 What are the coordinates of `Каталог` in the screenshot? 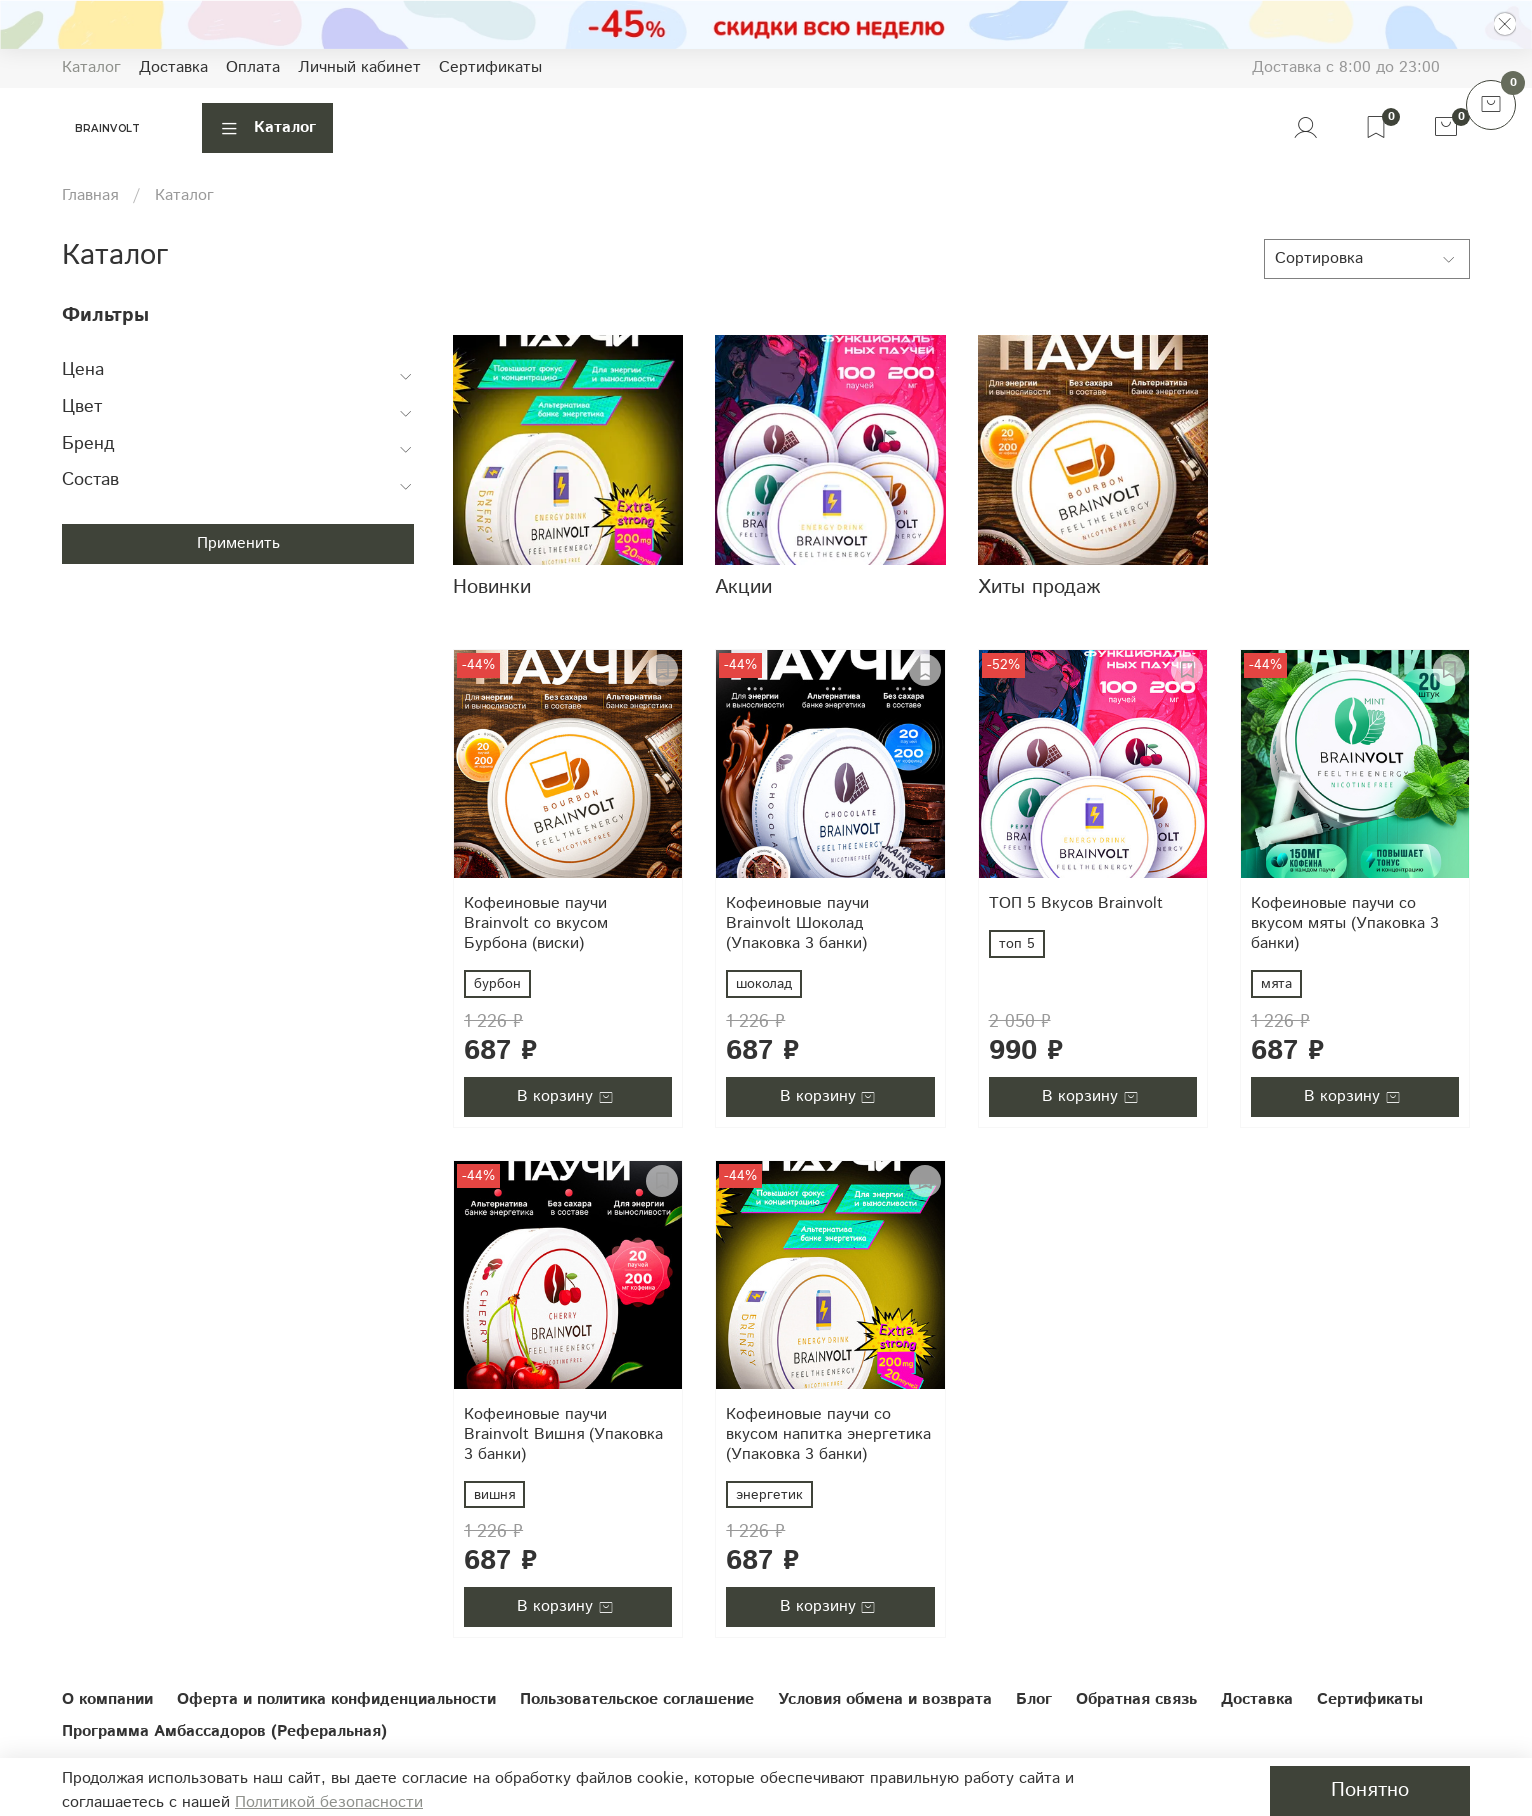 It's located at (91, 67).